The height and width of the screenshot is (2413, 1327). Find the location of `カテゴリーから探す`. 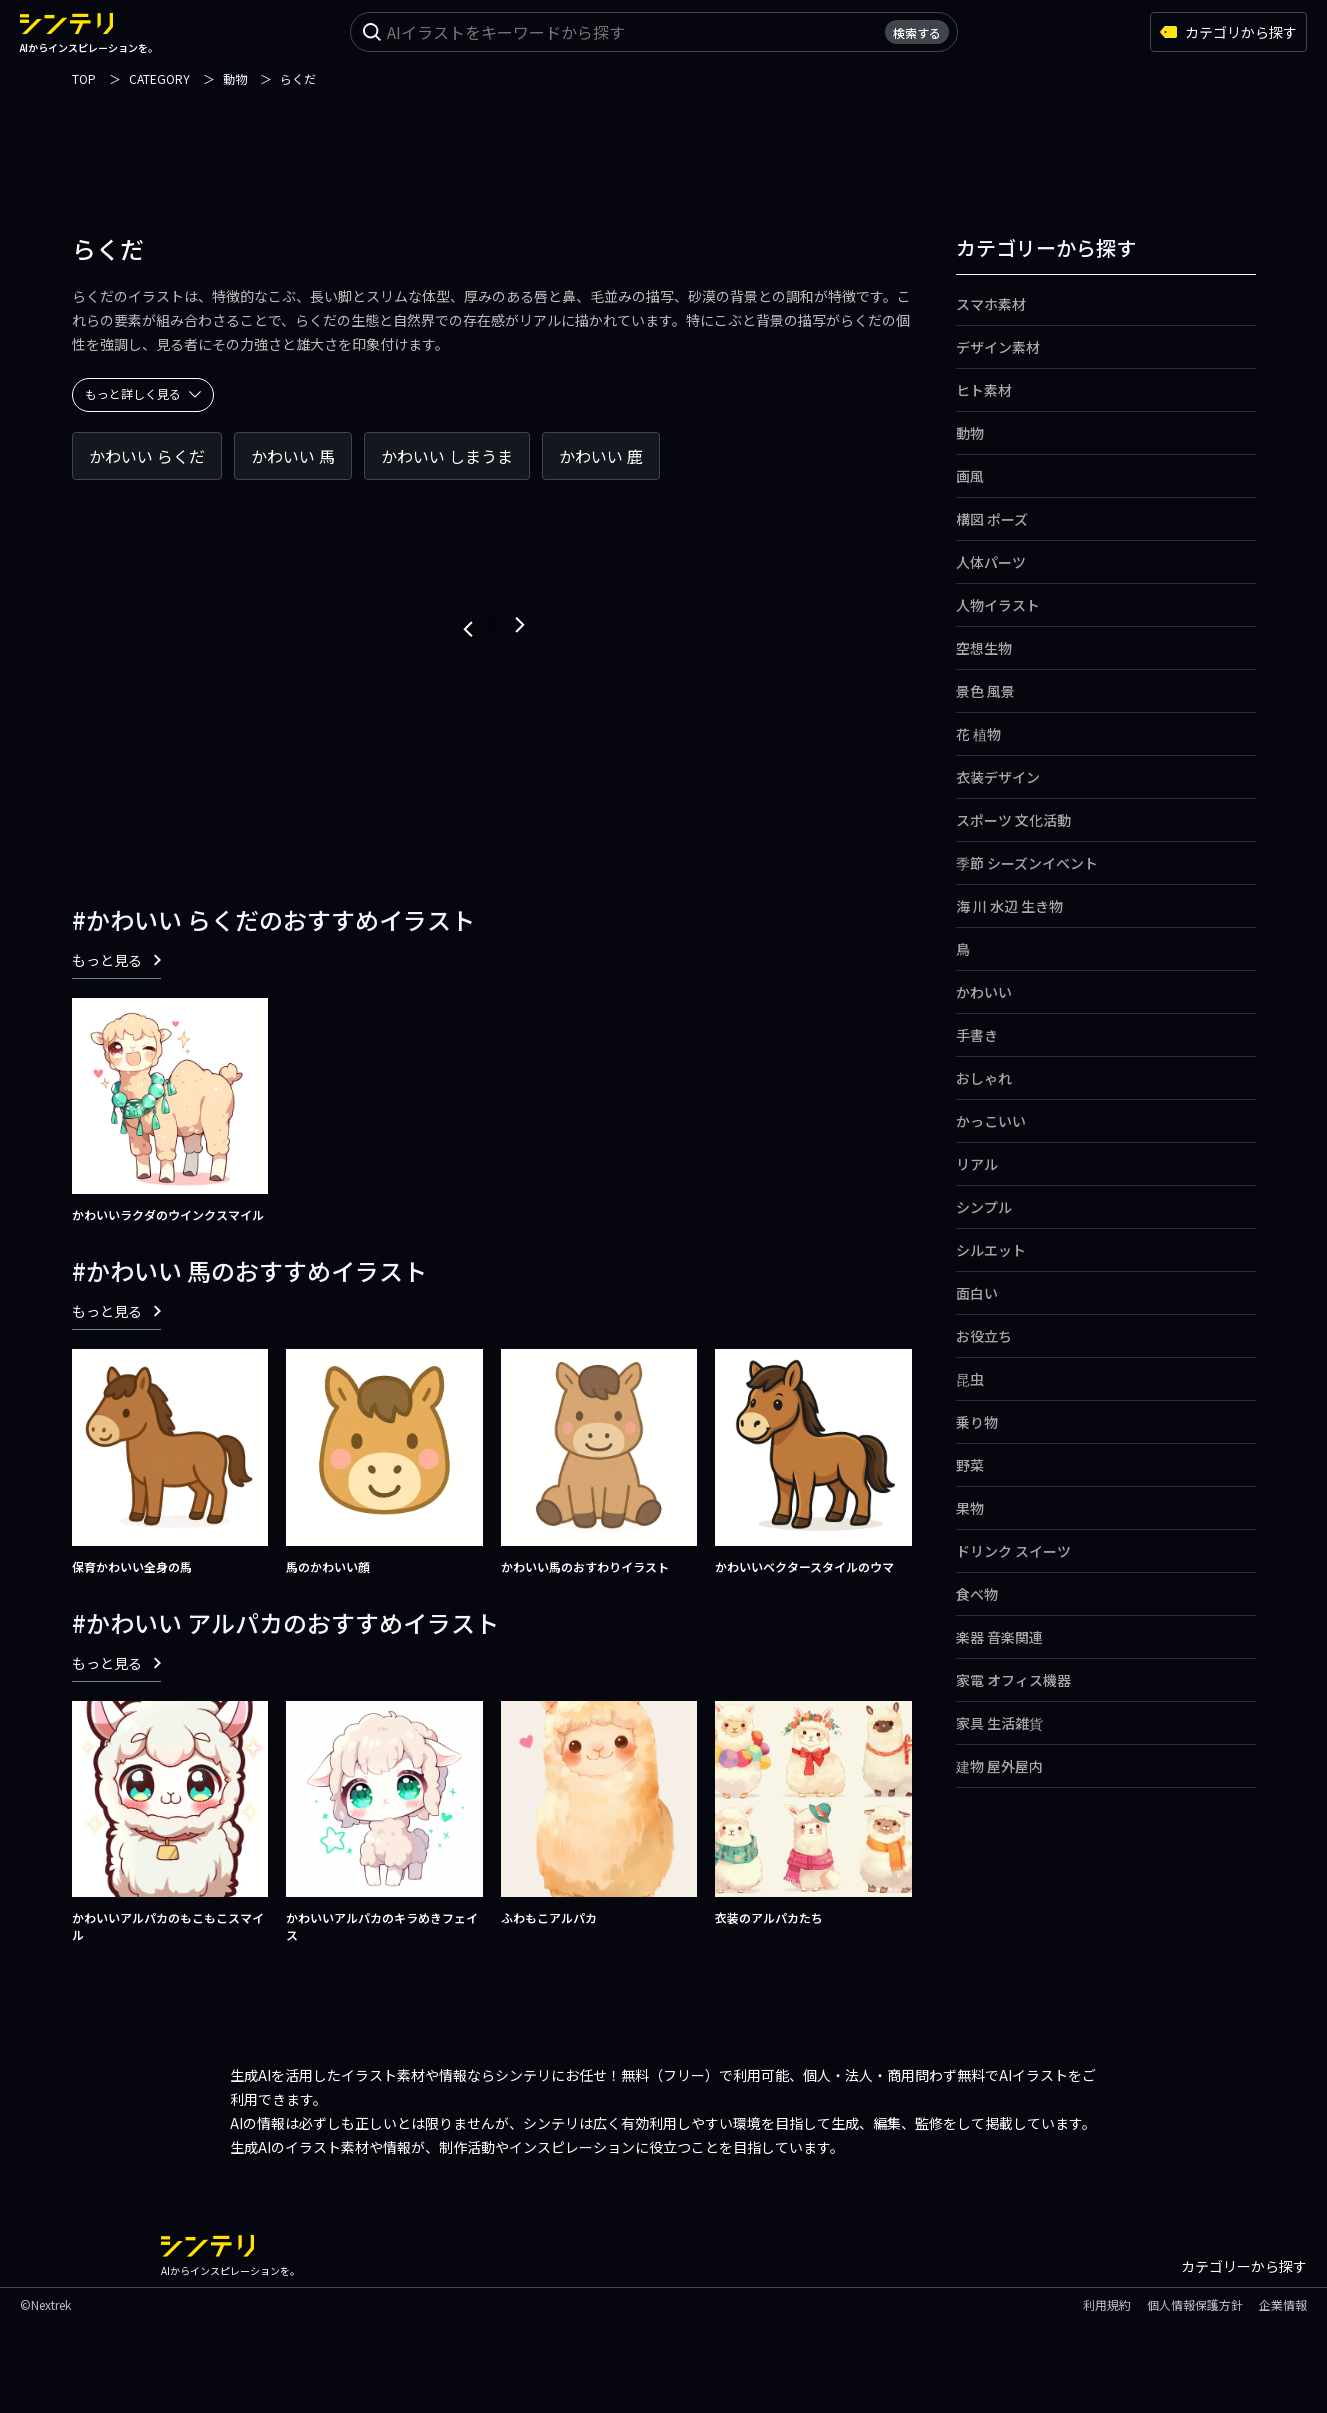

カテゴリーから探す is located at coordinates (1244, 2266).